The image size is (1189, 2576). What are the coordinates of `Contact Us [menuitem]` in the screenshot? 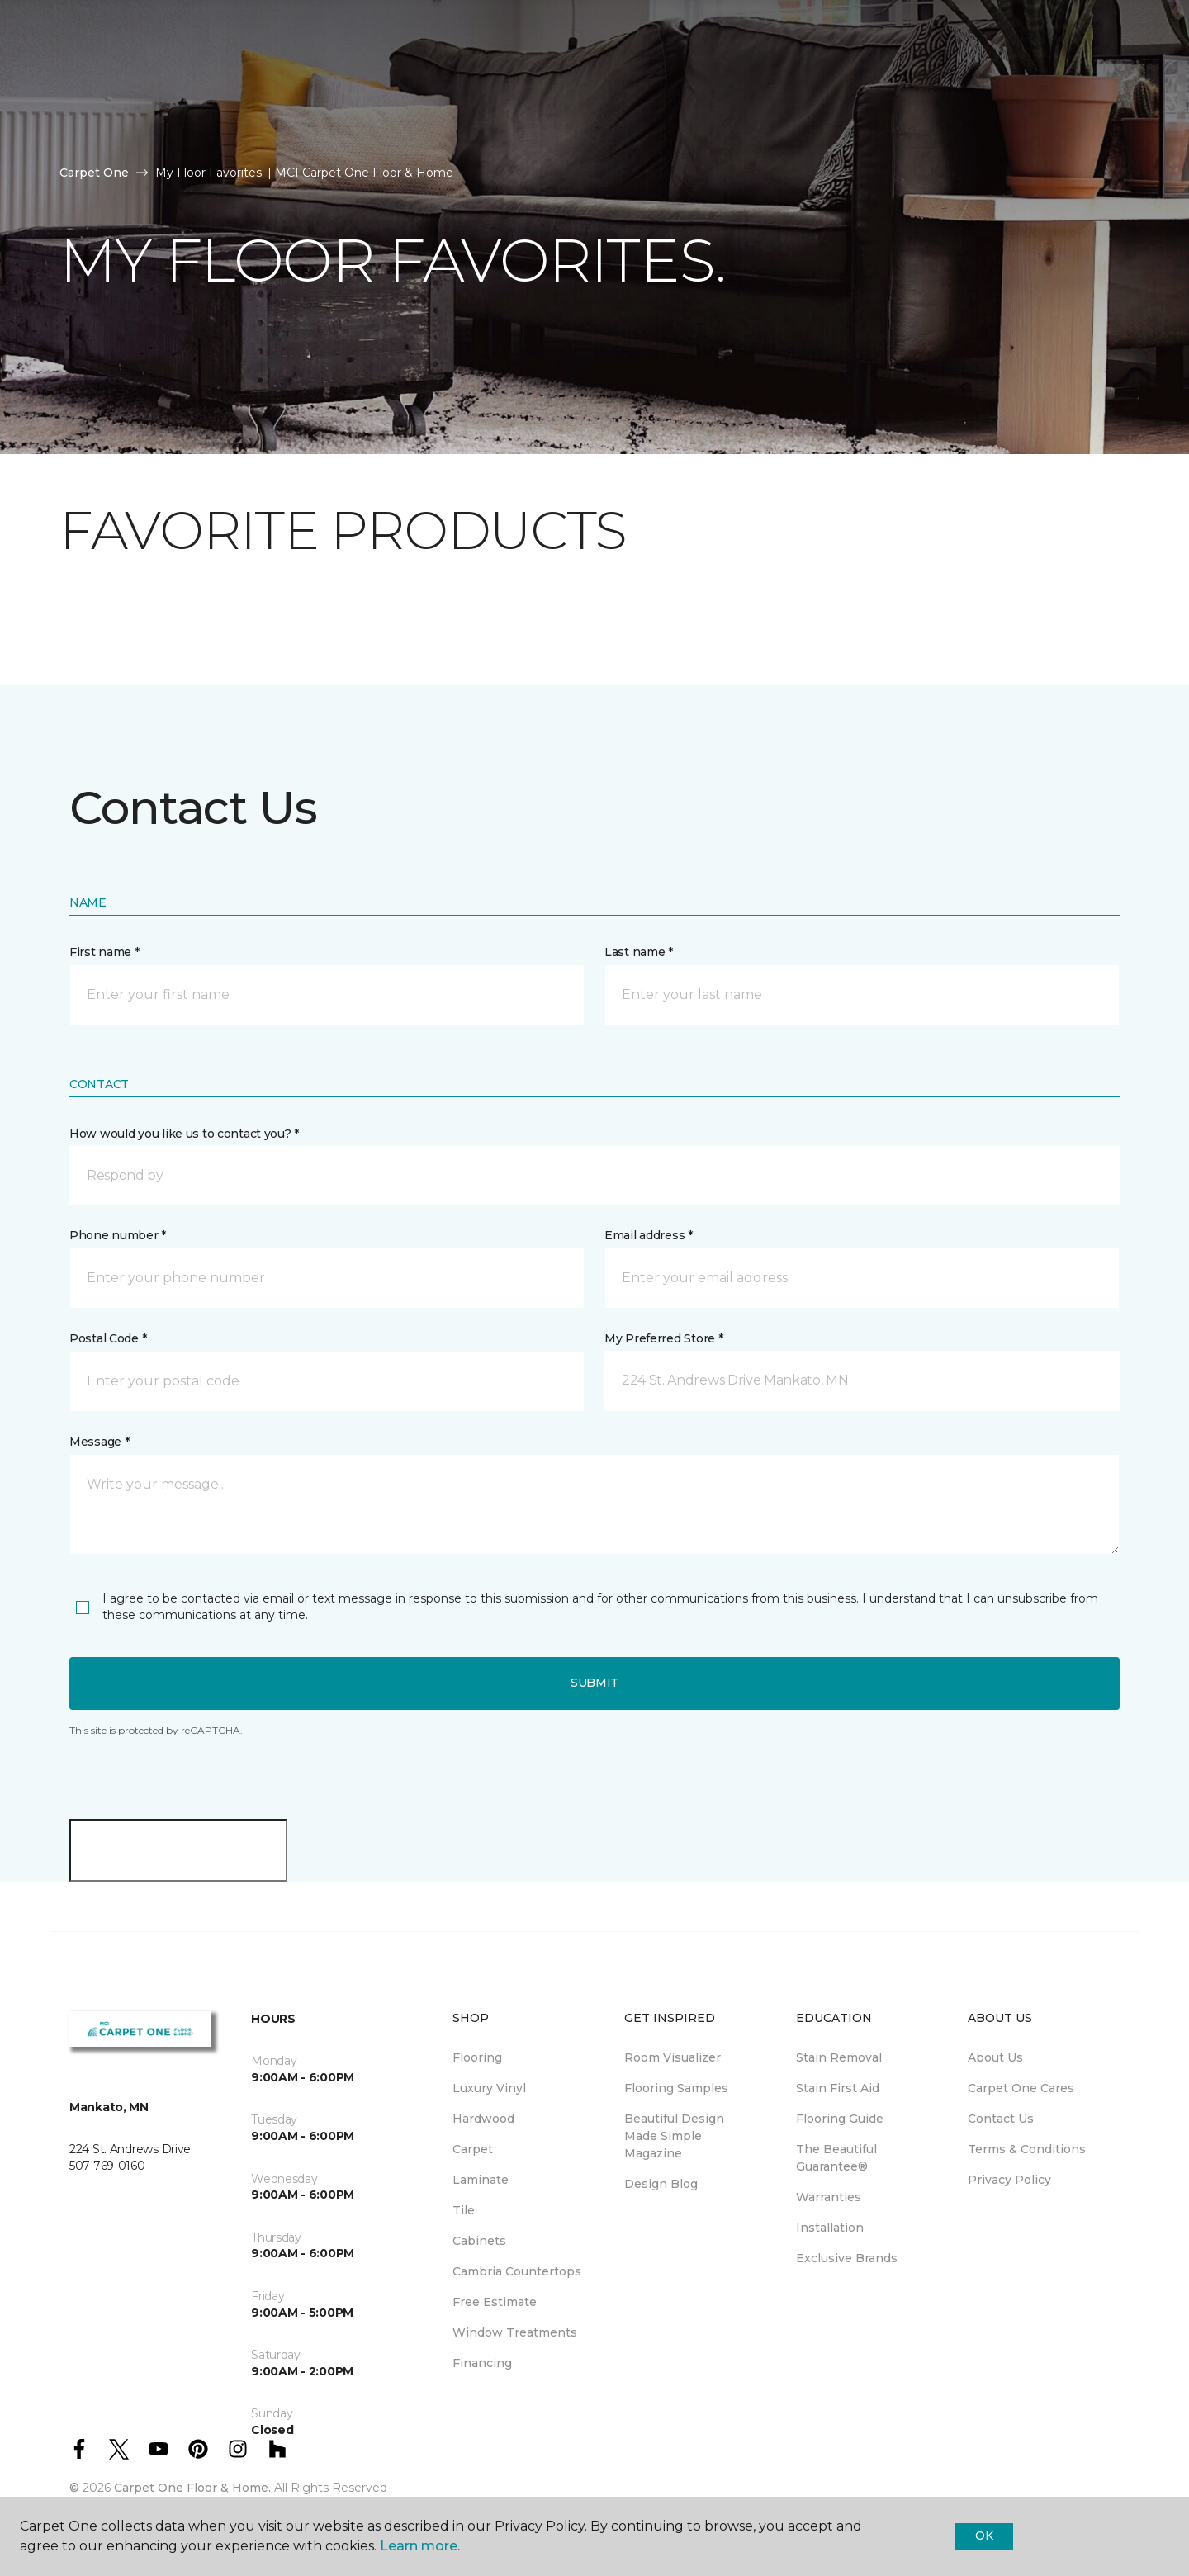 It's located at (1001, 2118).